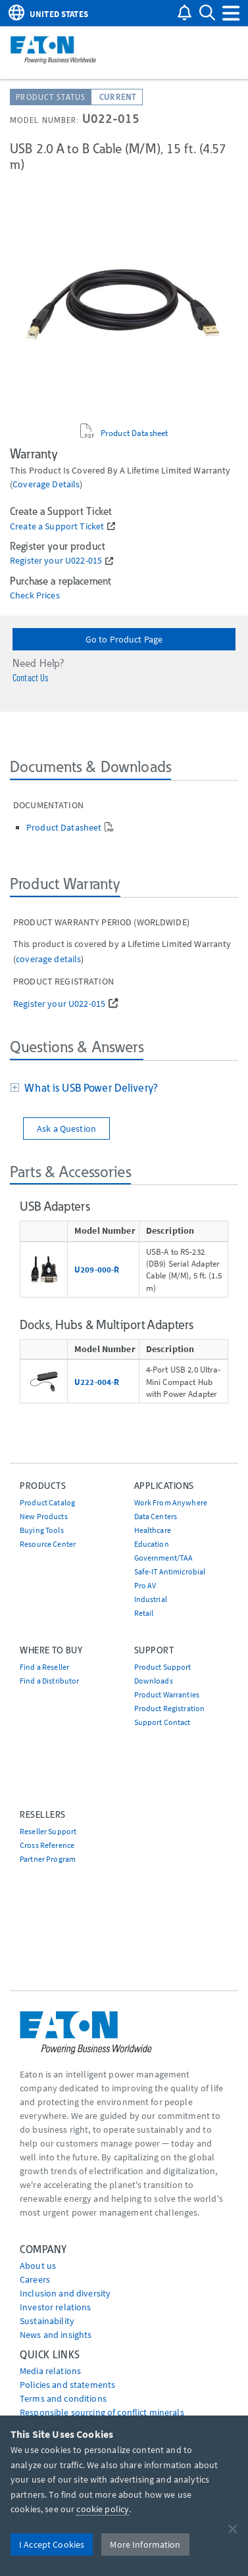 The height and width of the screenshot is (2576, 248). Describe the element at coordinates (44, 1667) in the screenshot. I see `Find a Reseller` at that location.